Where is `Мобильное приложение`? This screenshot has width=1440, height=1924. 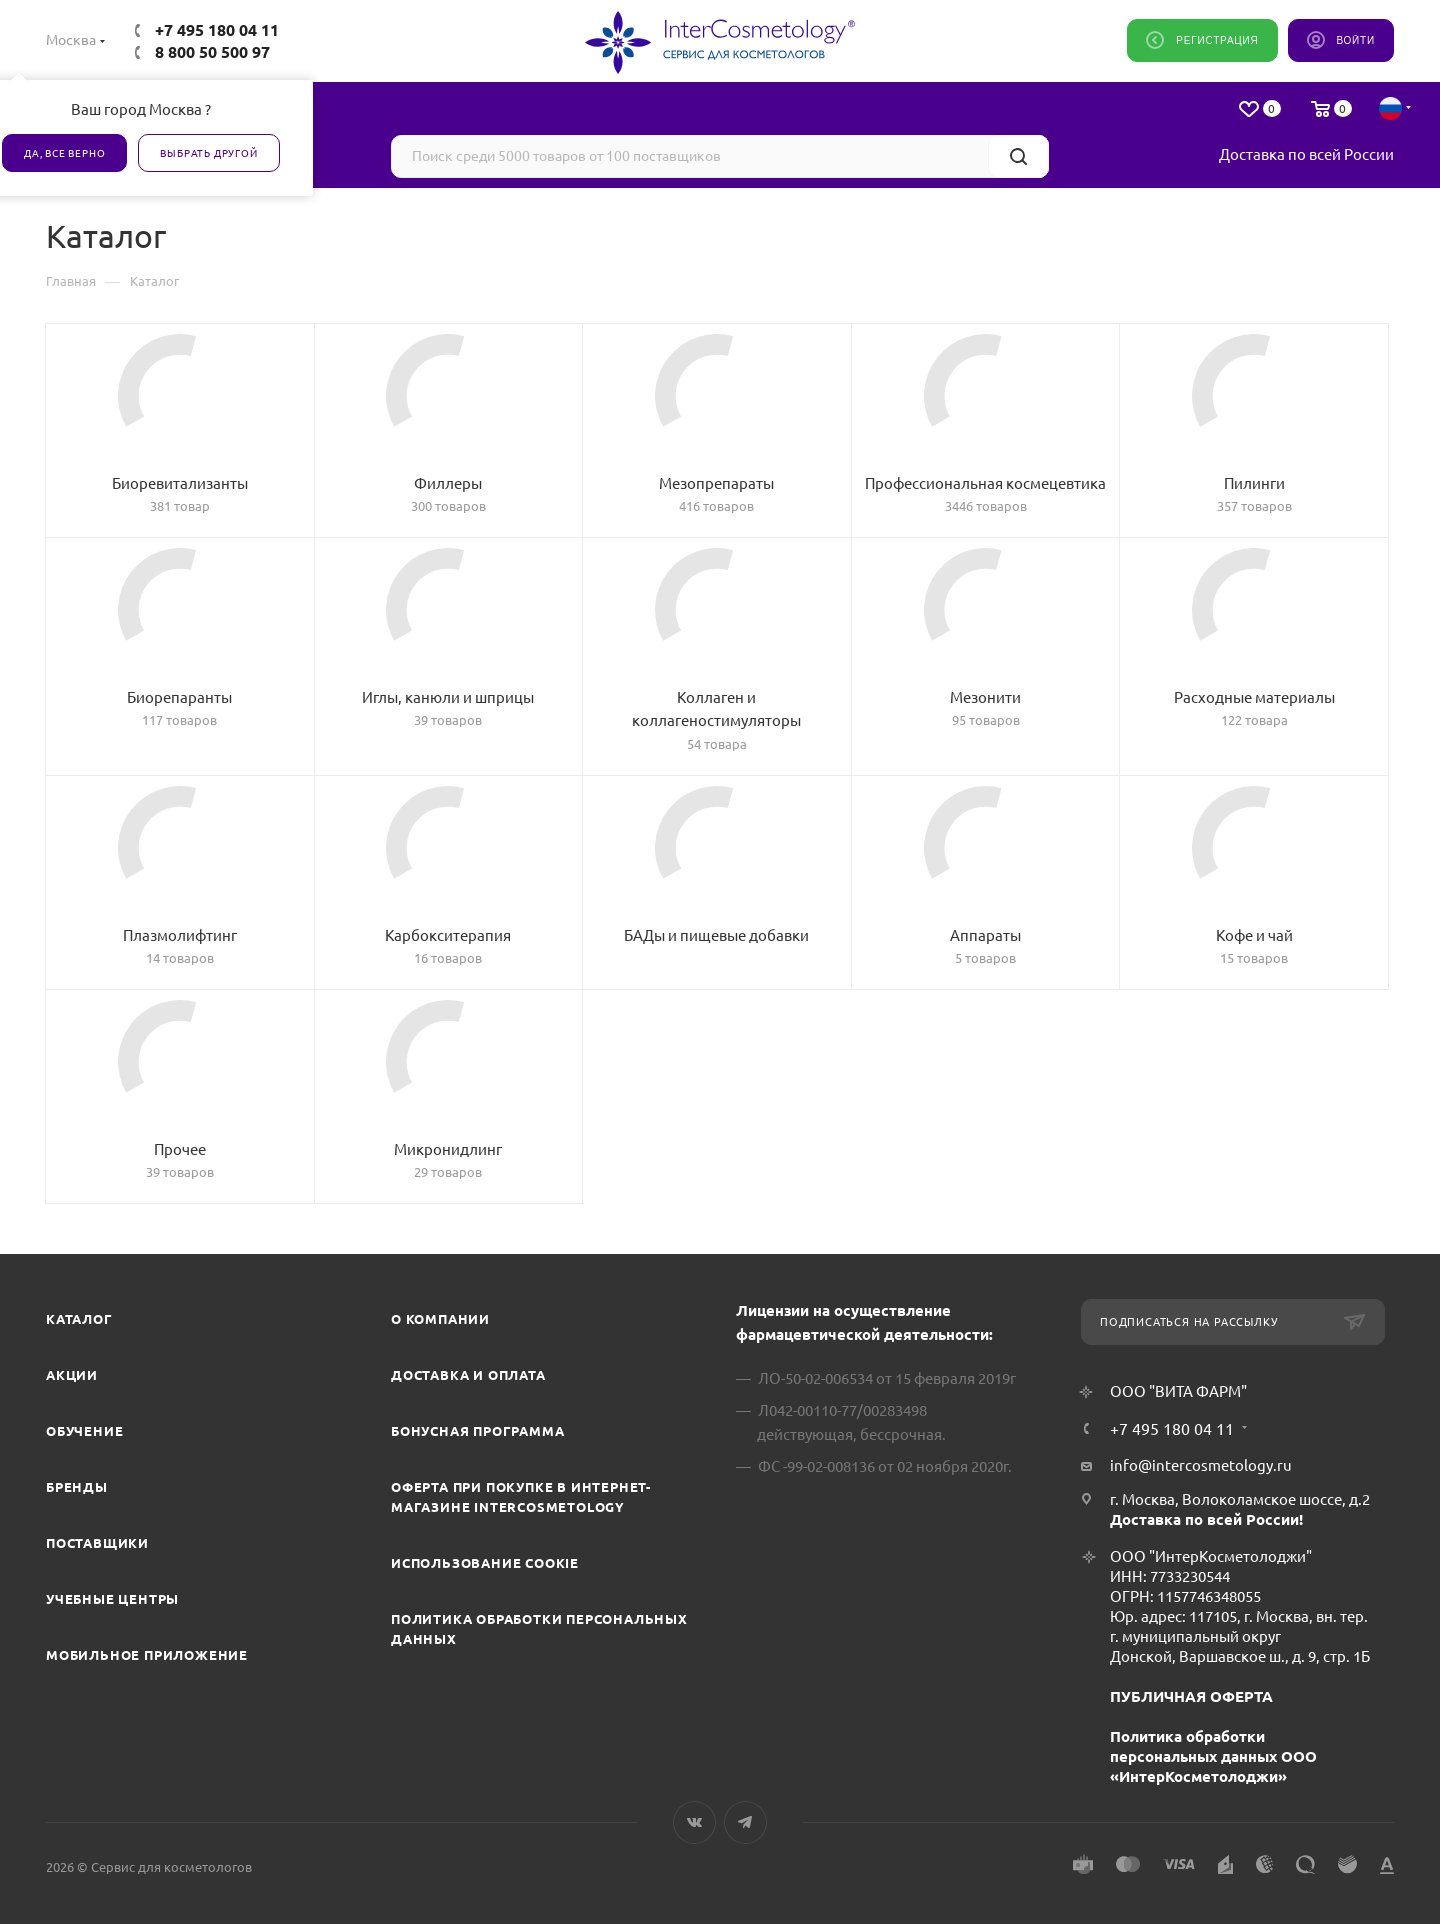
Мобильное приложение is located at coordinates (147, 1655).